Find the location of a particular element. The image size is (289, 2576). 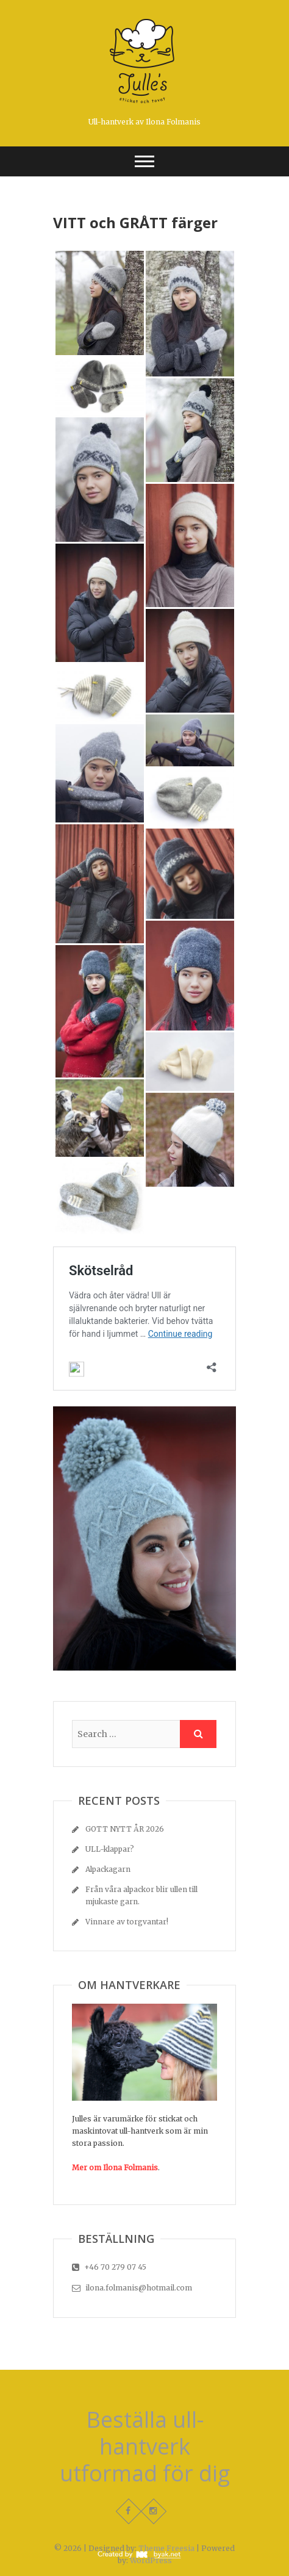

Theme Freesia is located at coordinates (166, 2548).